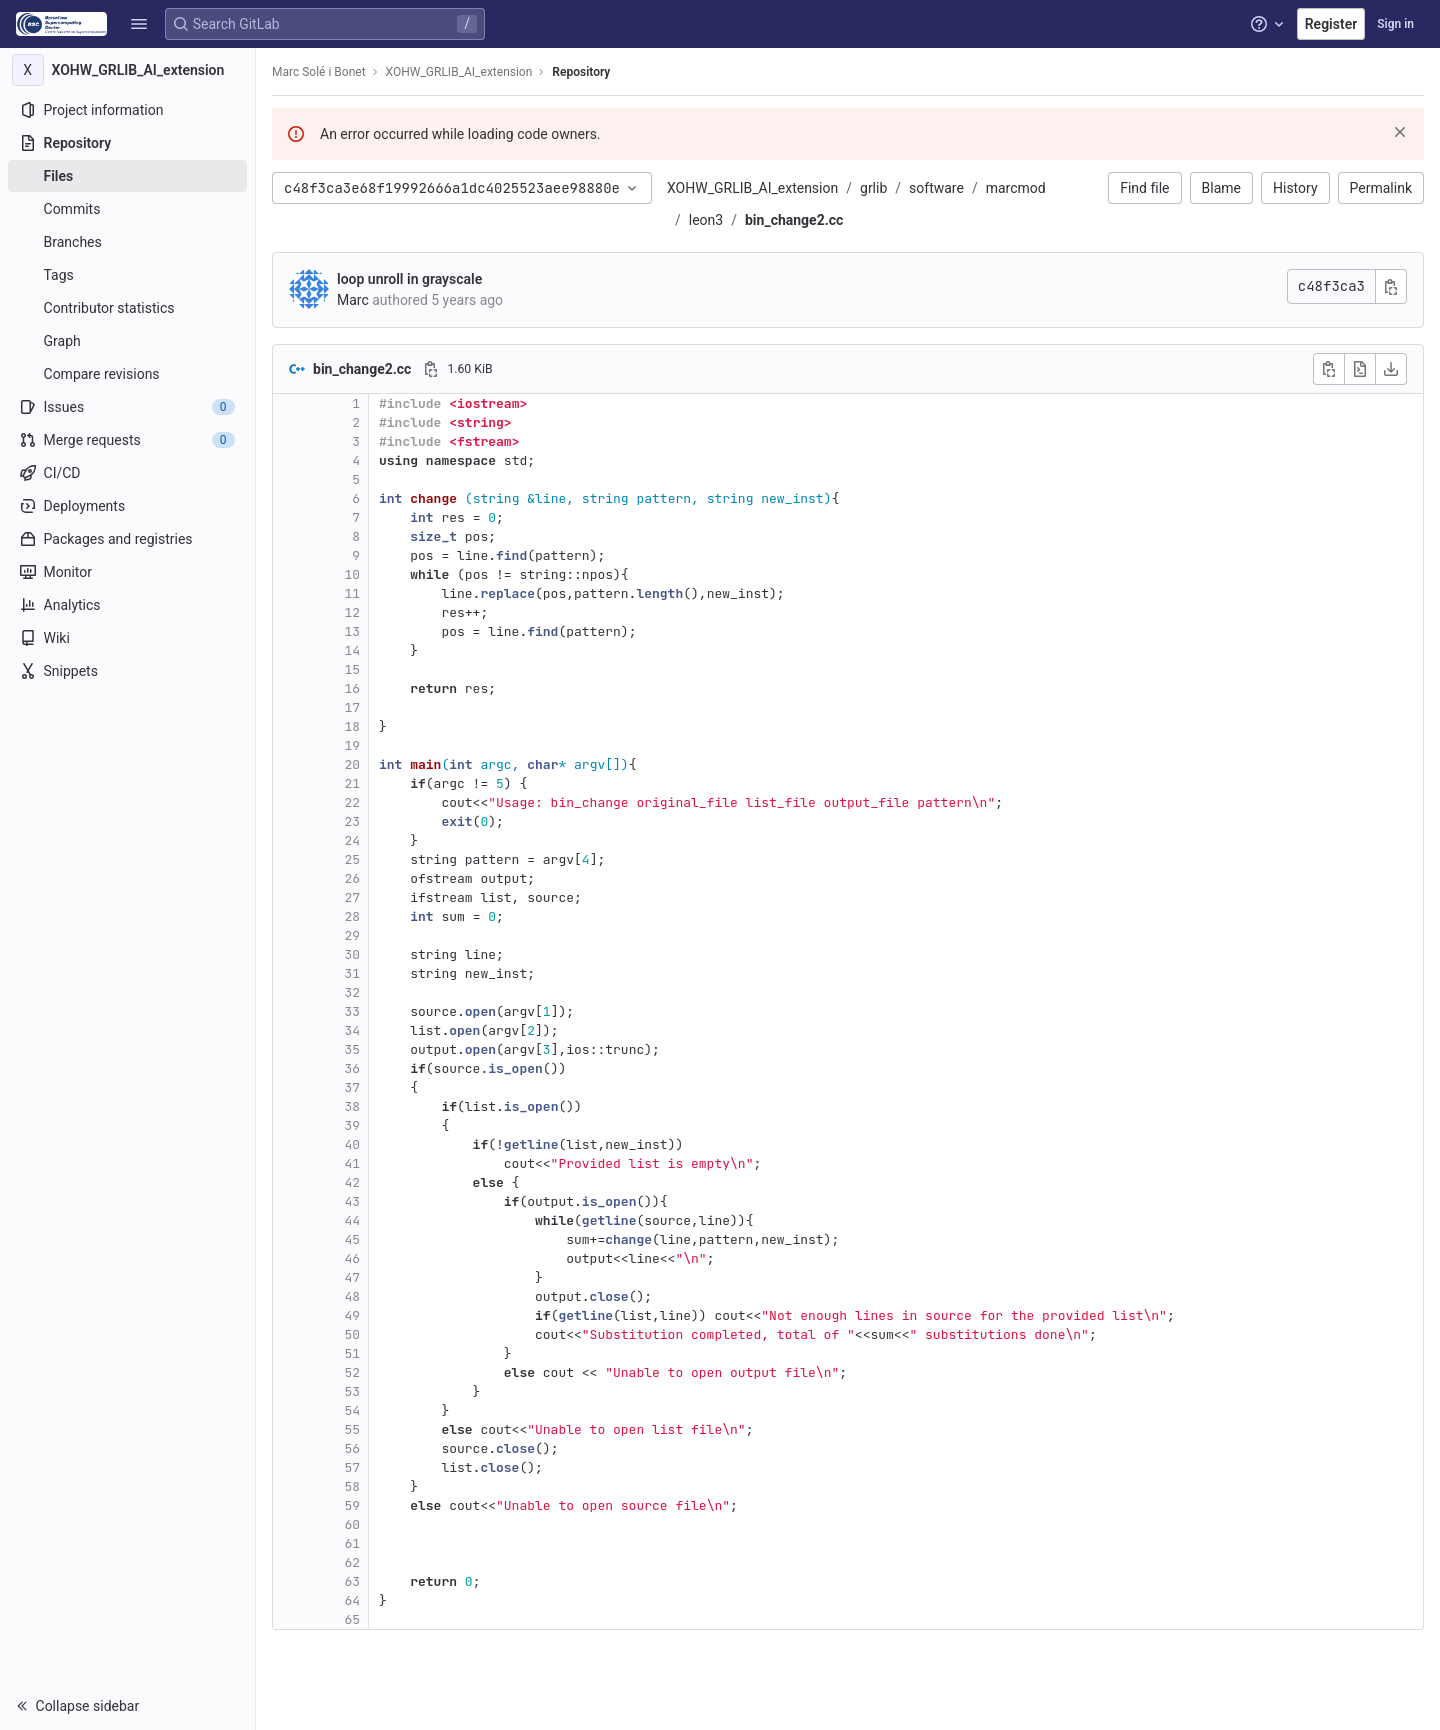 Image resolution: width=1440 pixels, height=1730 pixels. I want to click on 53, so click(352, 1391).